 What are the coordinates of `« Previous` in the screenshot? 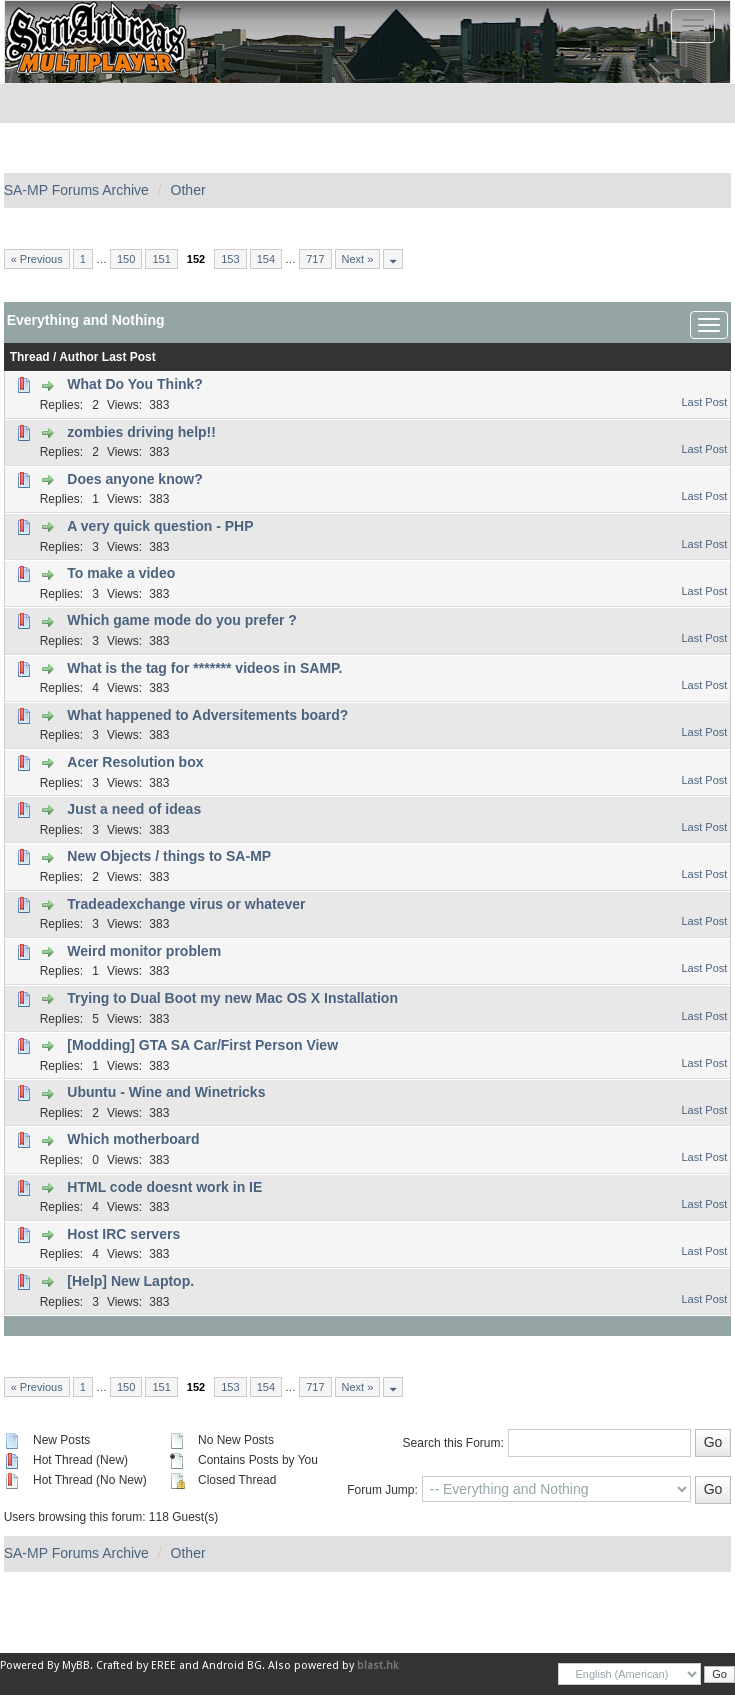 It's located at (37, 259).